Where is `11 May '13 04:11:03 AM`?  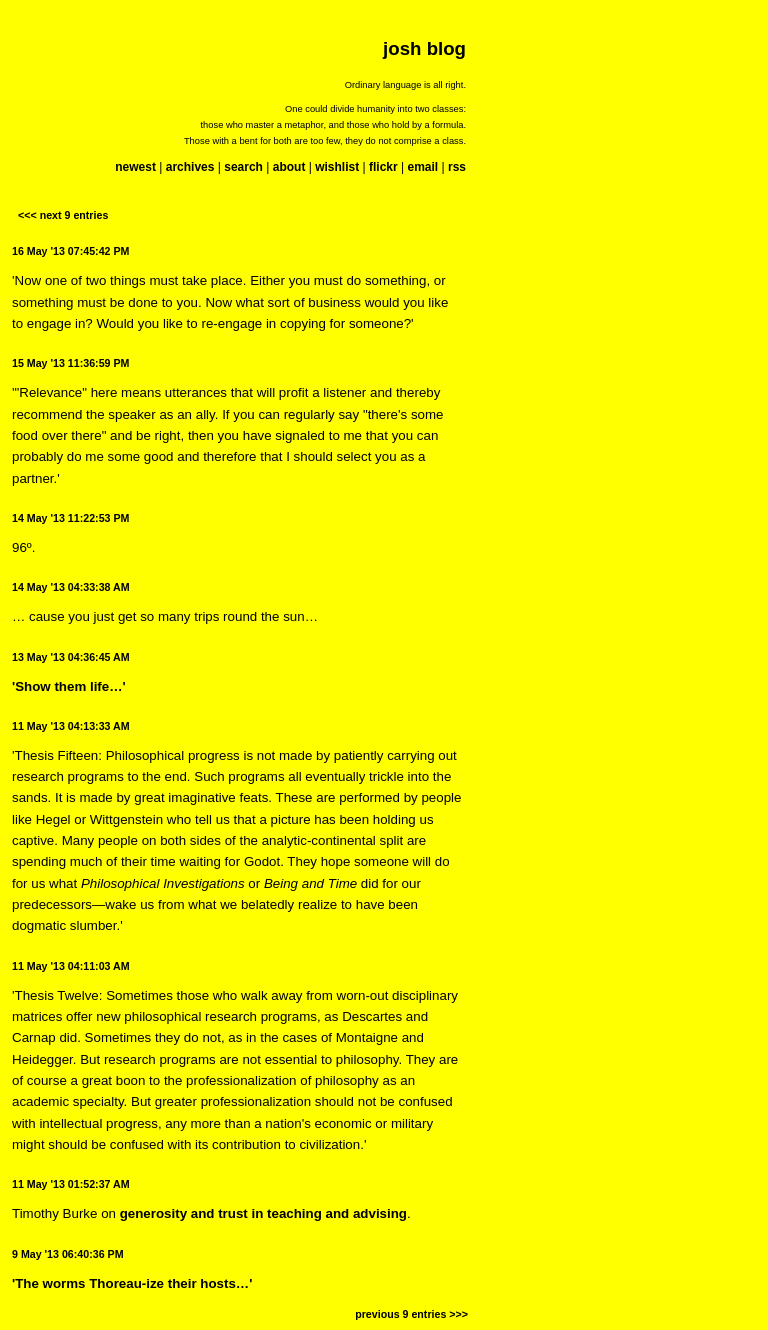
11 May '13 04:11:03 AM is located at coordinates (71, 966).